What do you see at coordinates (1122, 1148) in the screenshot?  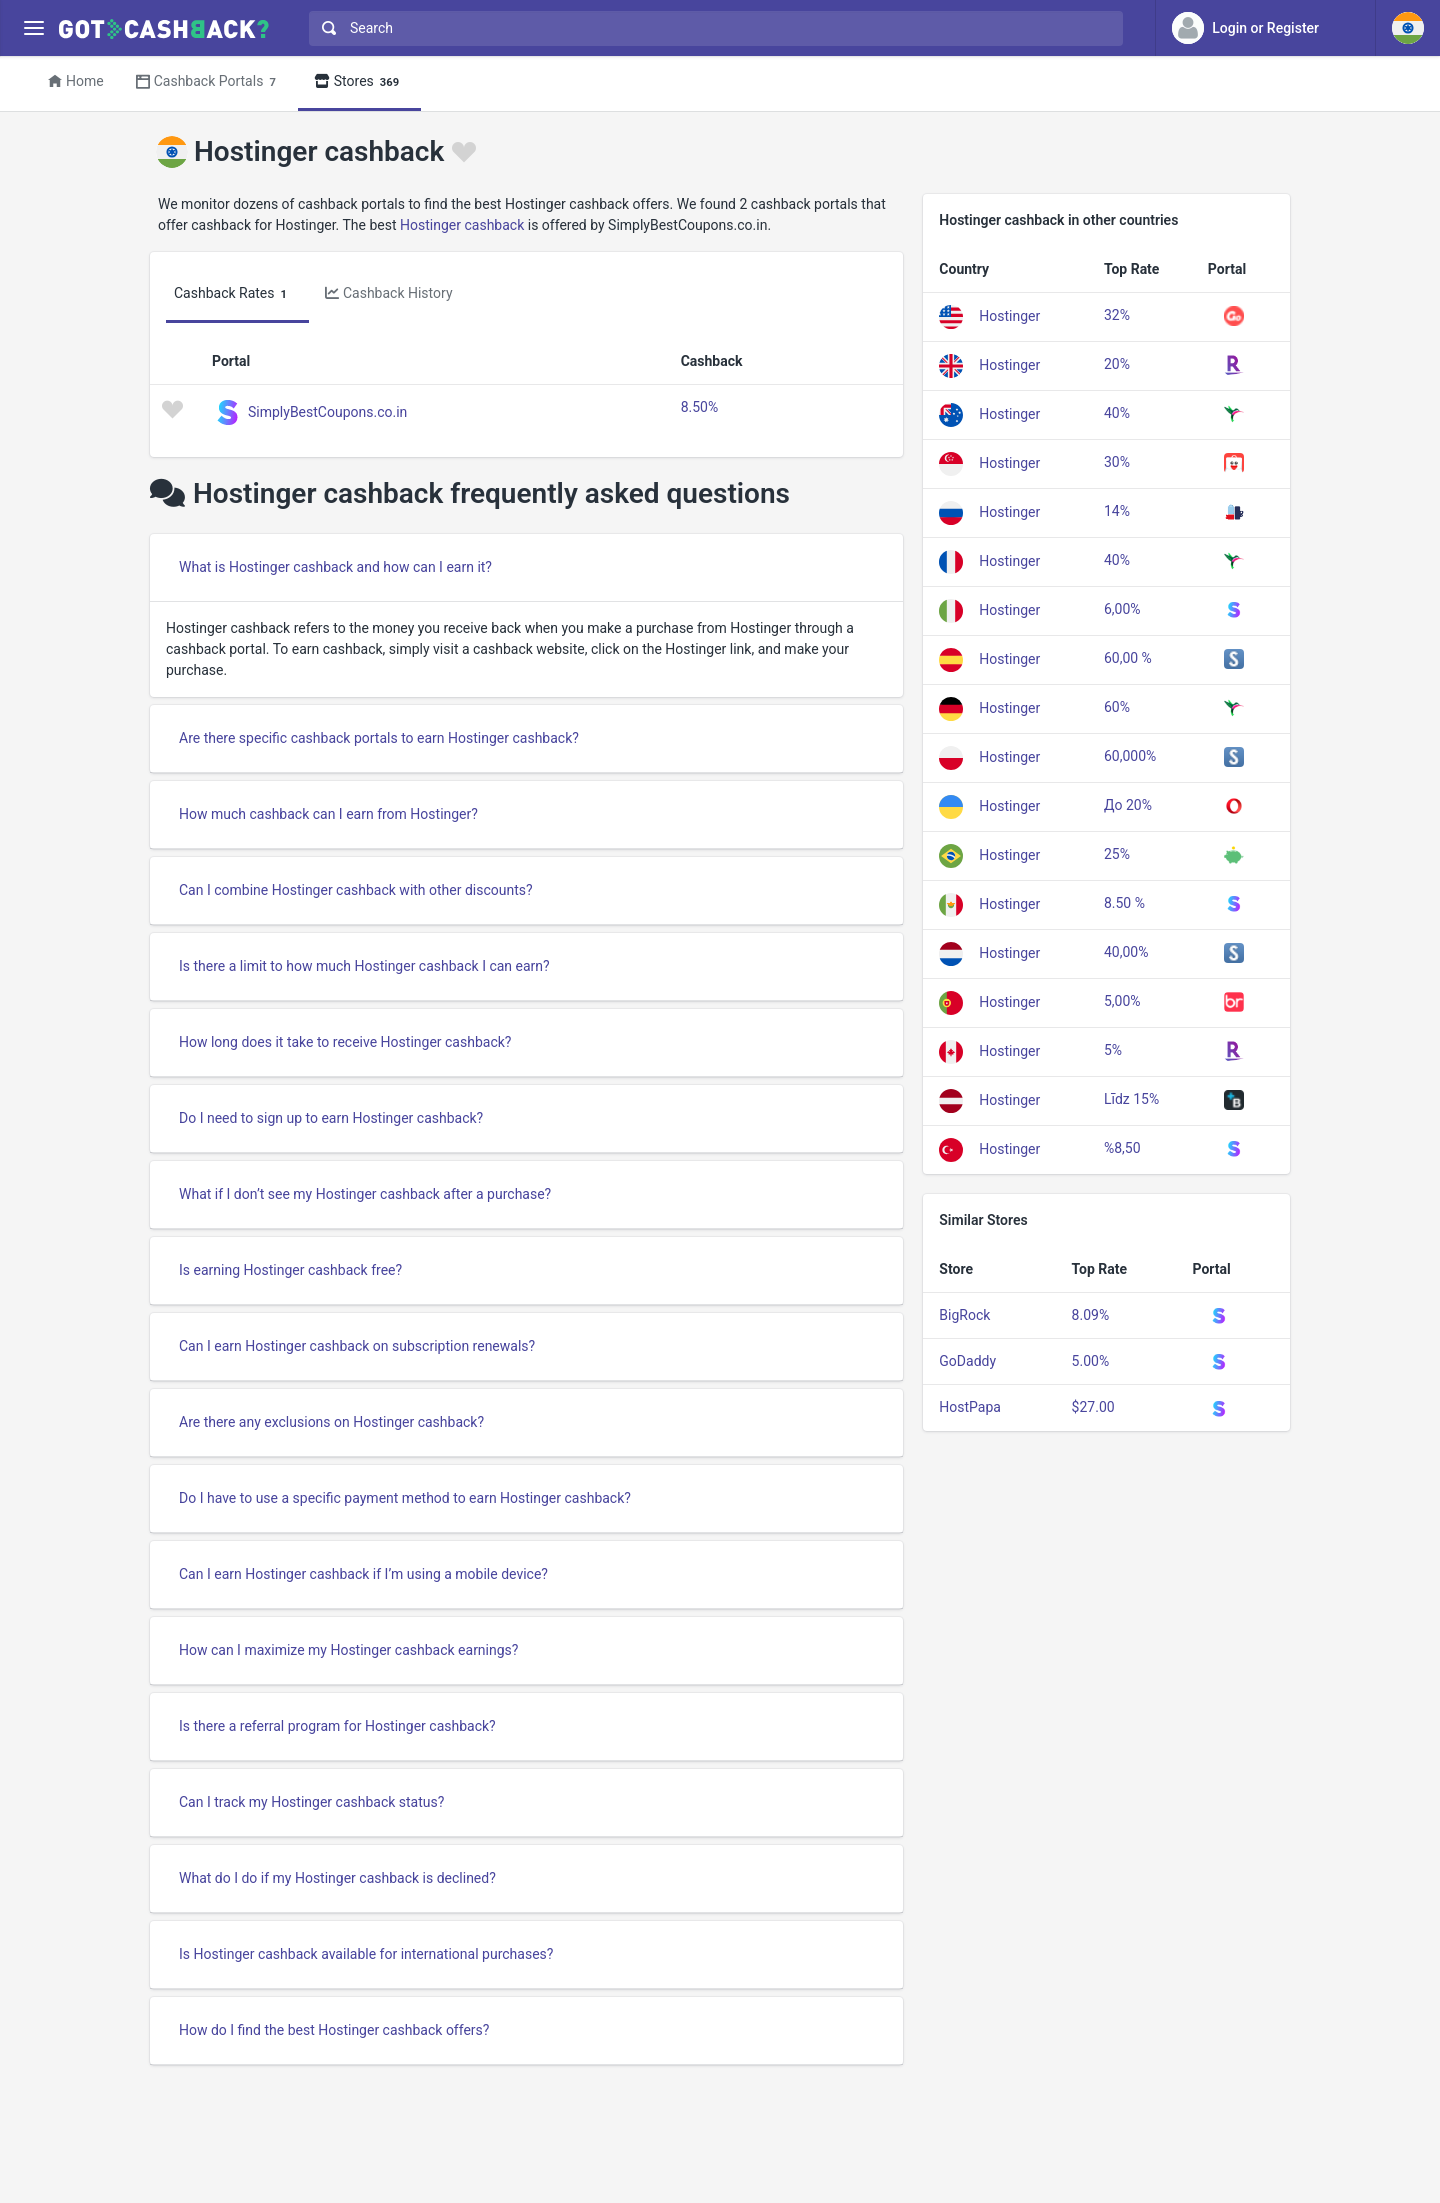 I see `%8,50` at bounding box center [1122, 1148].